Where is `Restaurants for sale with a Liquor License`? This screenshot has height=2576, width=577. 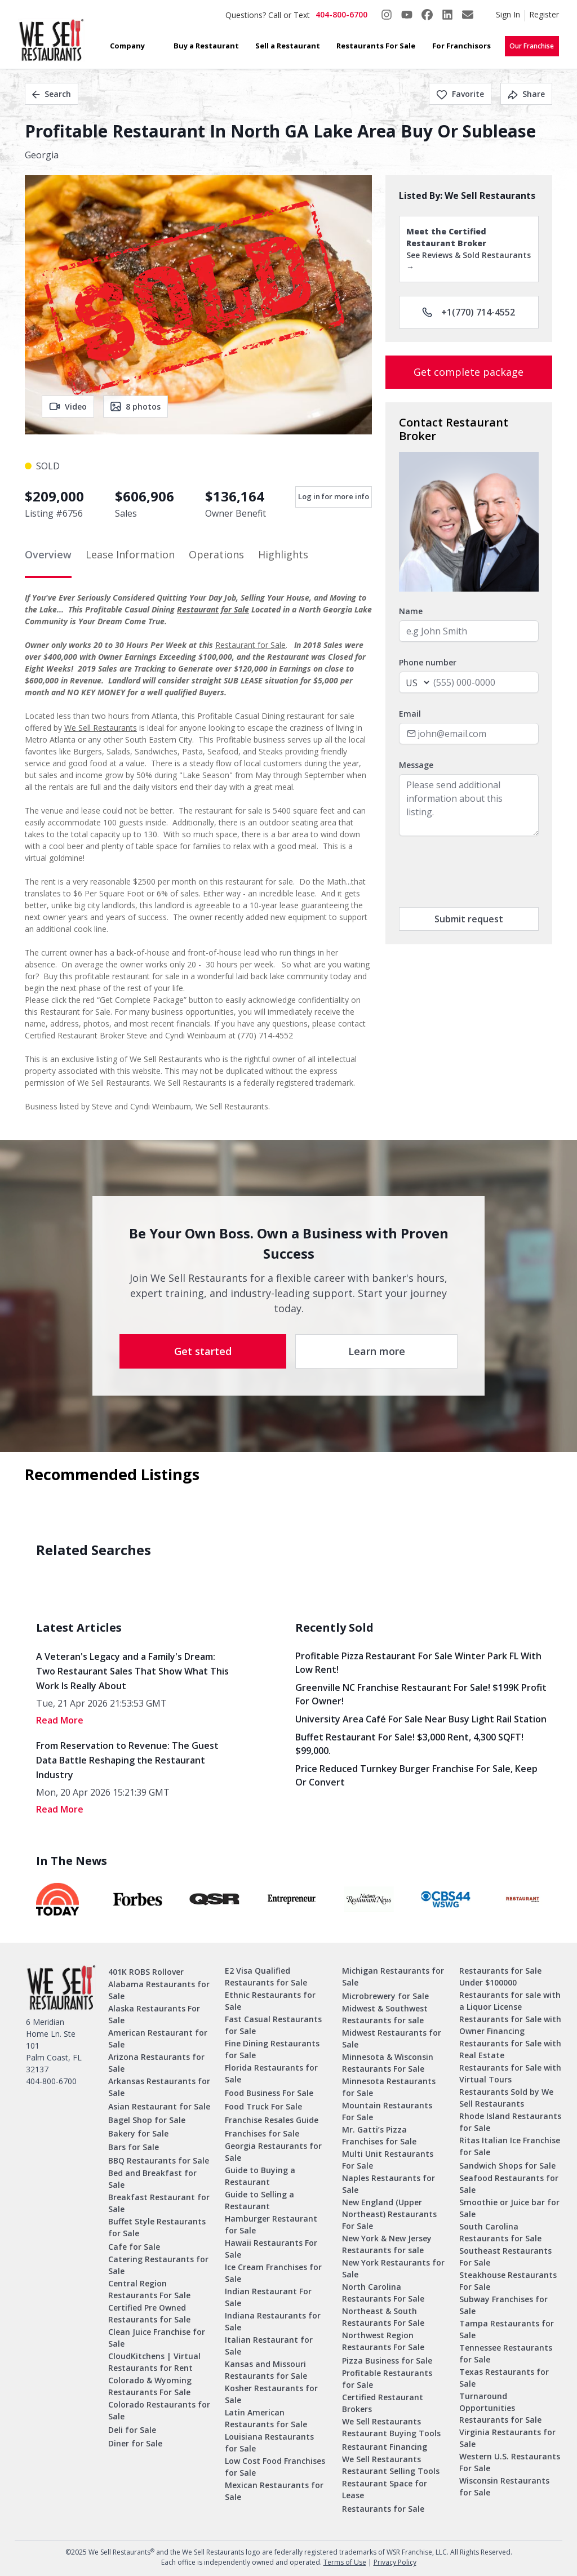 Restaurants for sale with a Liquor License is located at coordinates (510, 2000).